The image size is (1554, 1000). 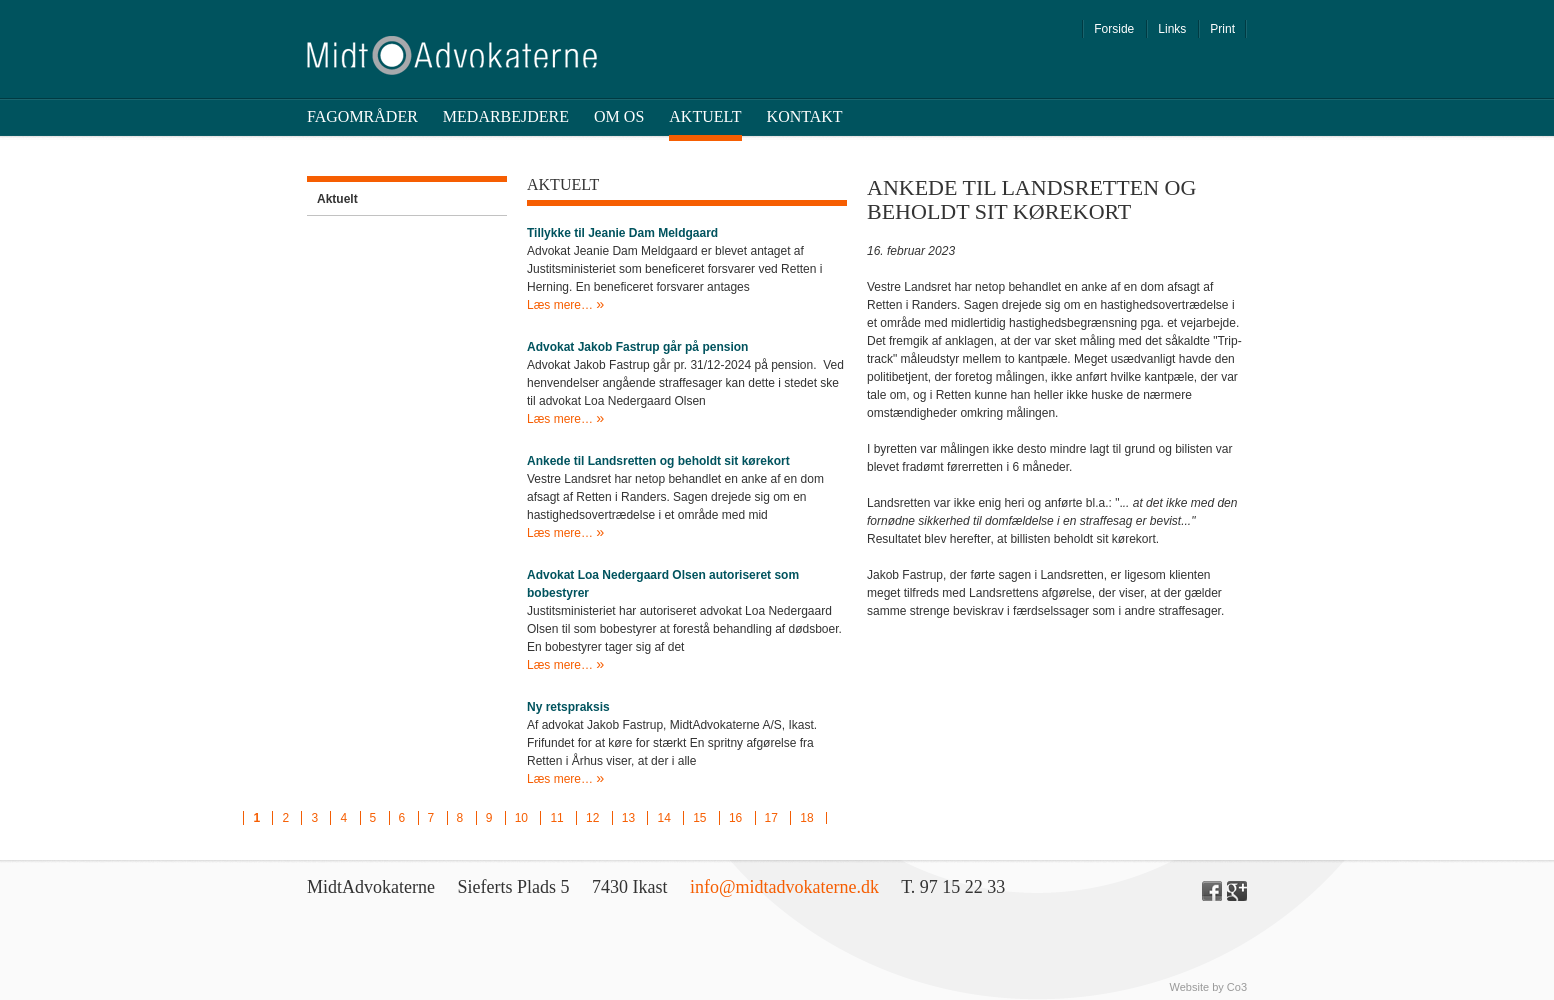 I want to click on 10, so click(x=521, y=818).